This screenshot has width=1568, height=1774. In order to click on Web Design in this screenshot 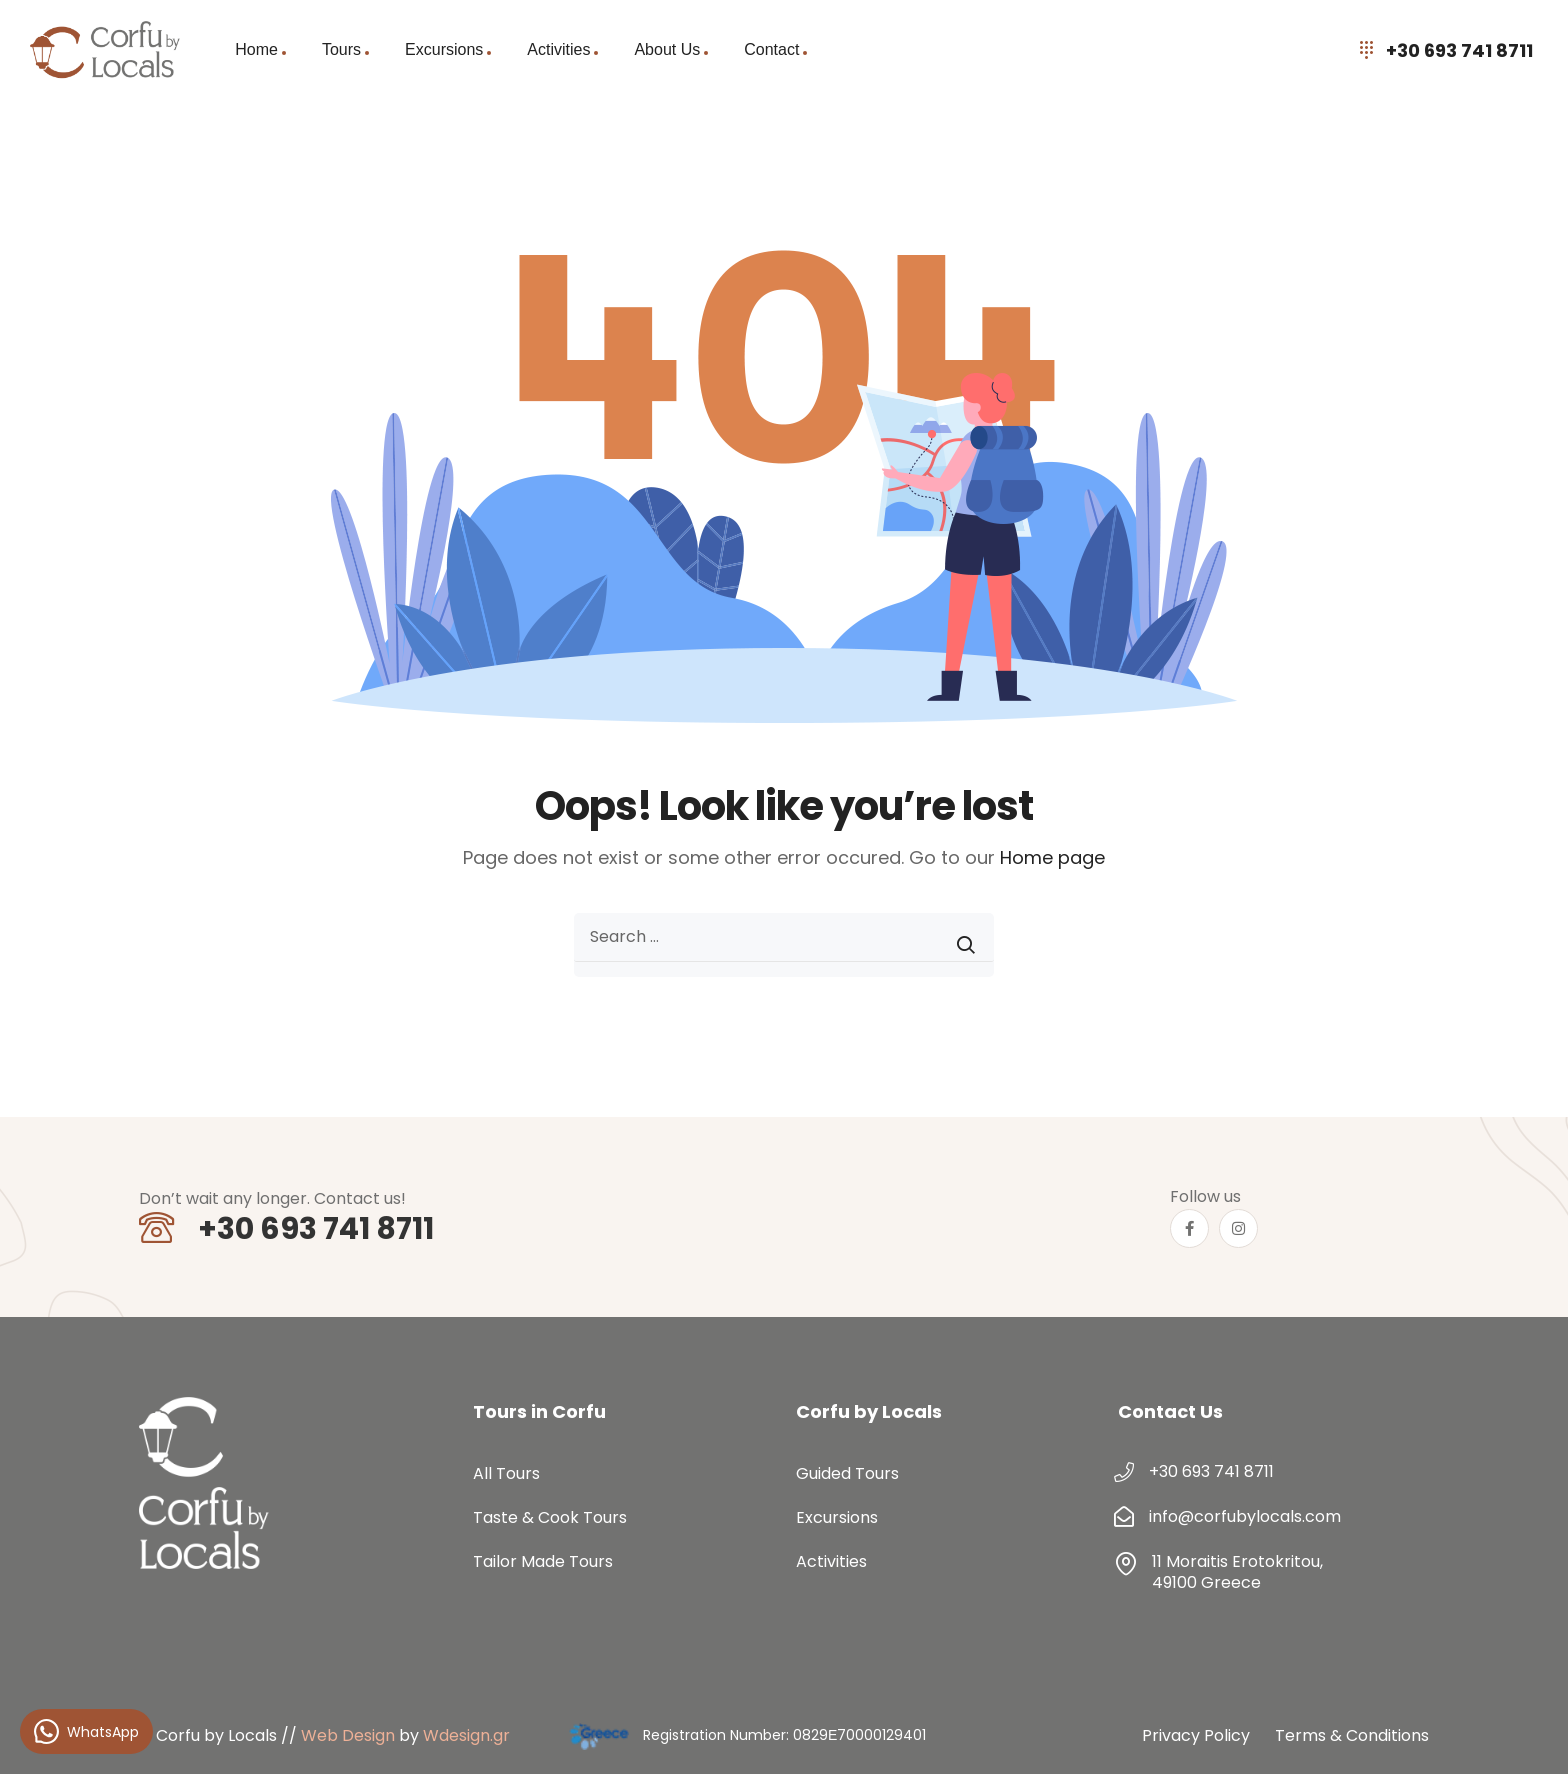, I will do `click(348, 1735)`.